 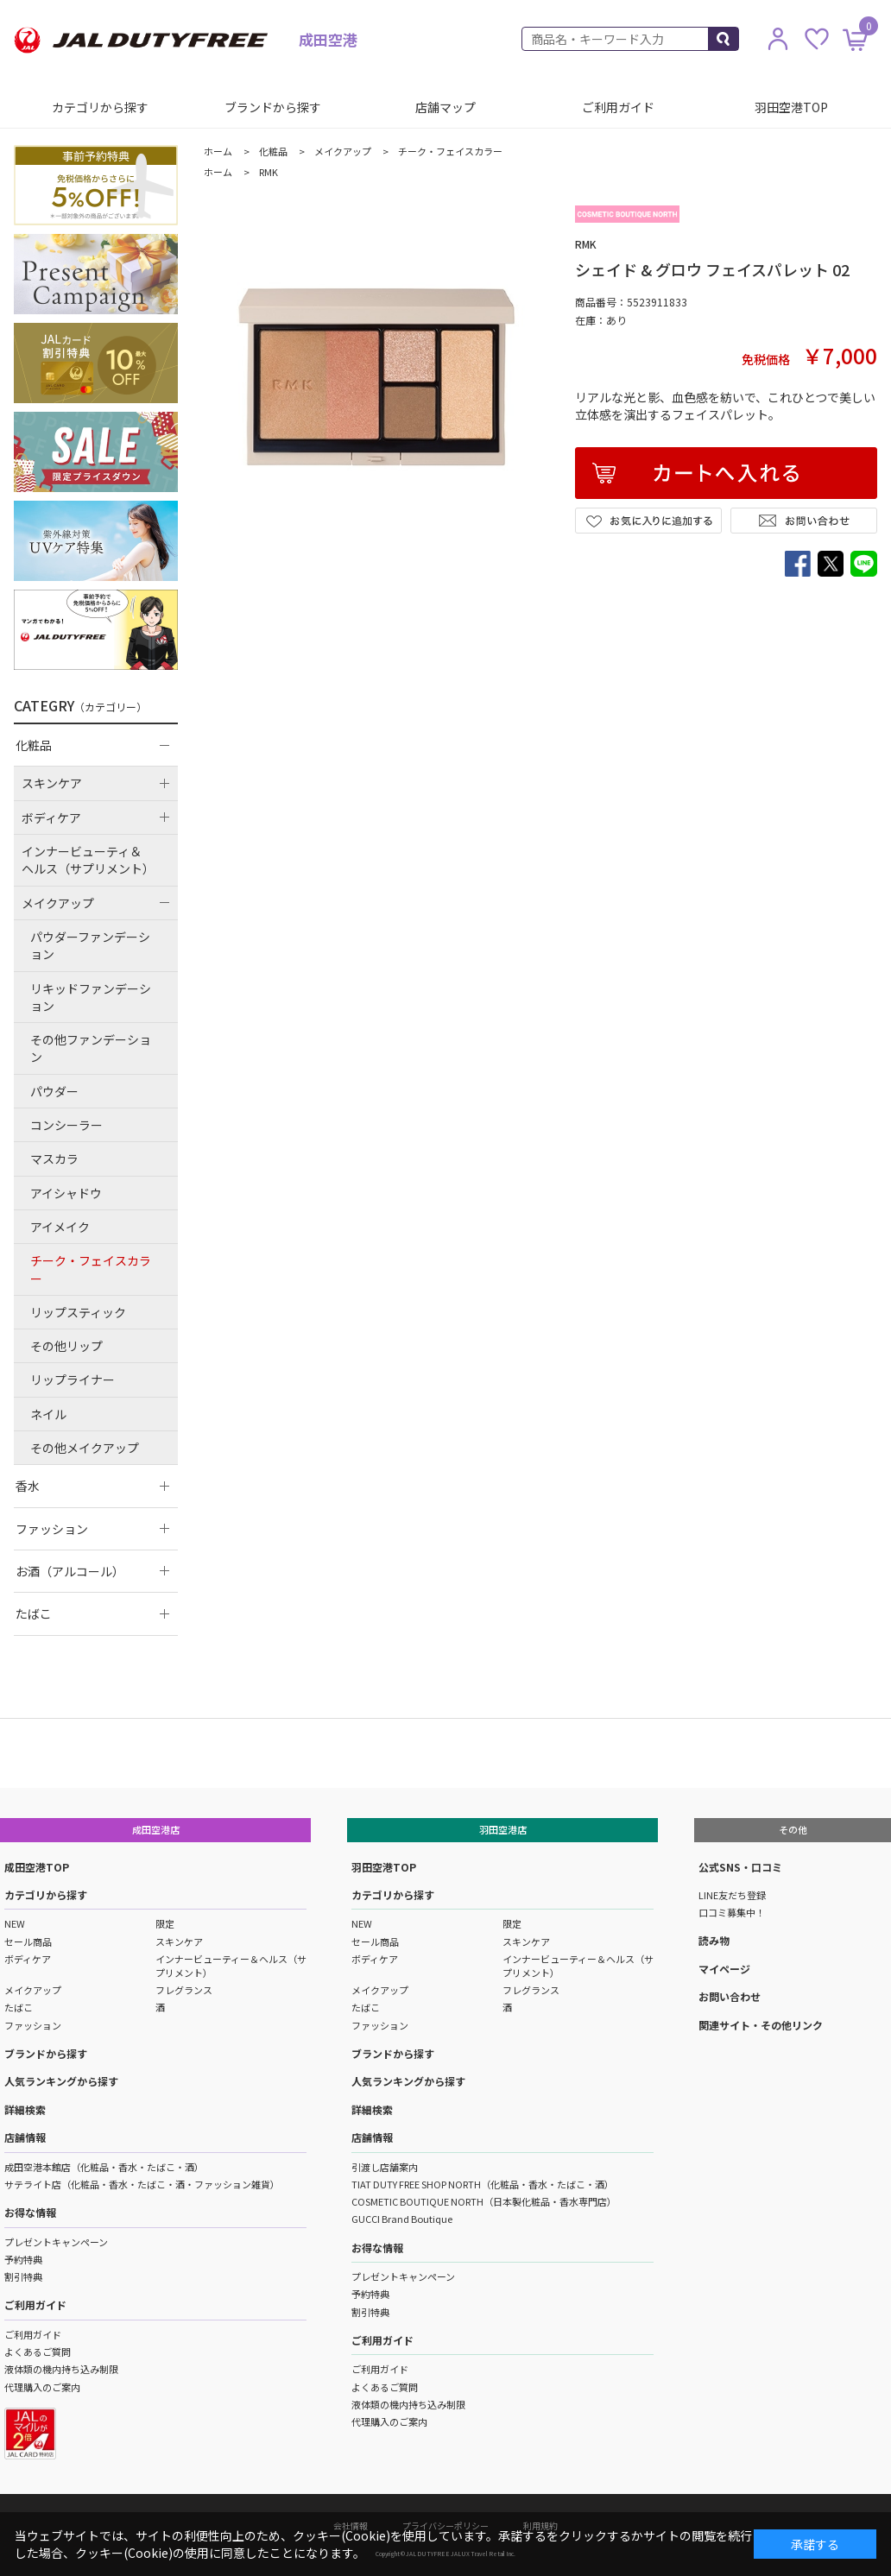 What do you see at coordinates (791, 107) in the screenshot?
I see `羽田空港TOP` at bounding box center [791, 107].